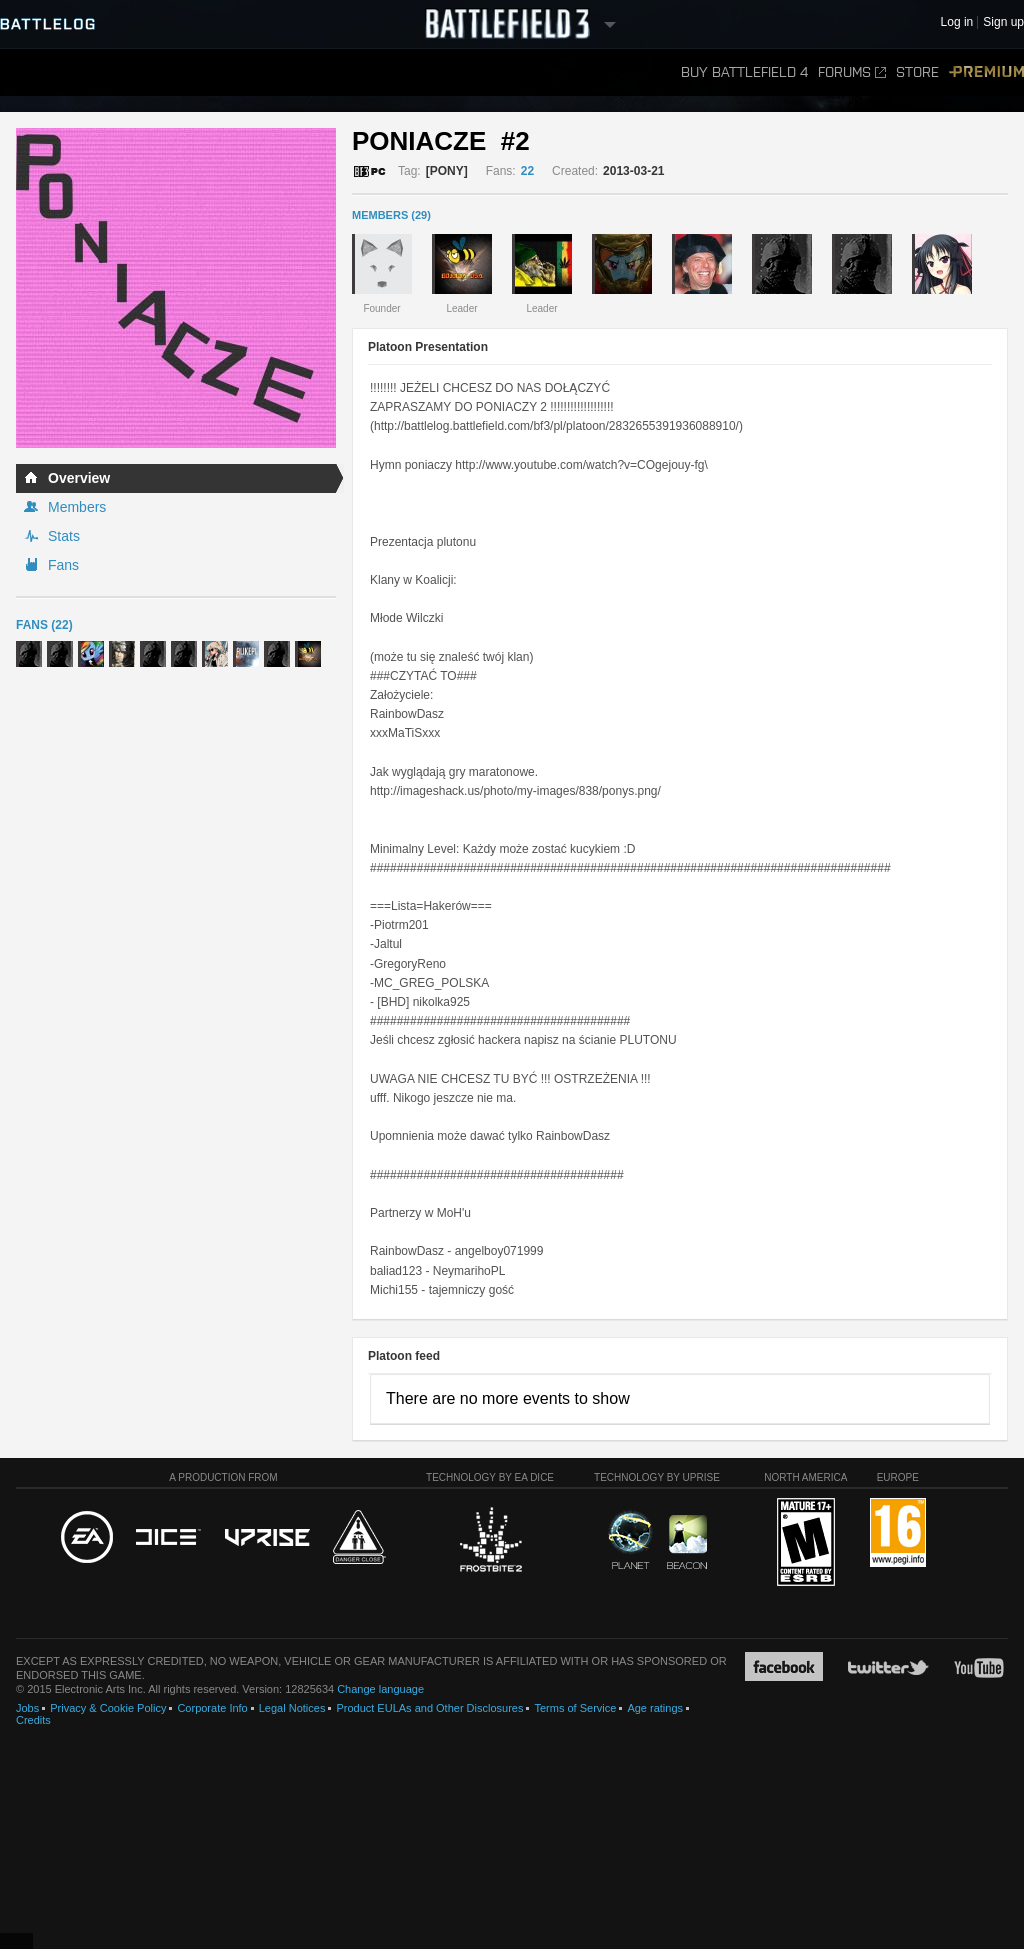 Image resolution: width=1024 pixels, height=1949 pixels. Describe the element at coordinates (64, 536) in the screenshot. I see `Stats` at that location.